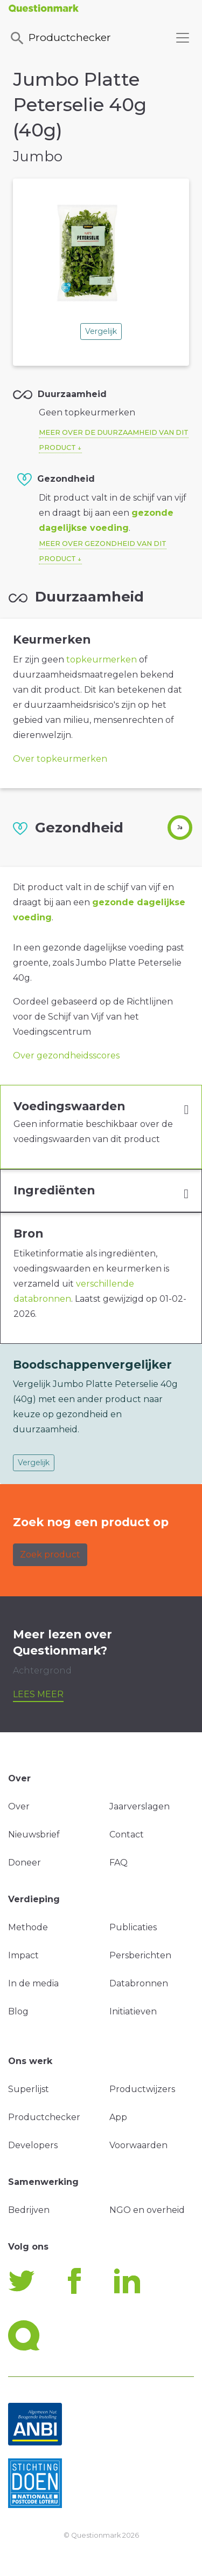 This screenshot has width=202, height=2576. Describe the element at coordinates (126, 1834) in the screenshot. I see `Contact` at that location.